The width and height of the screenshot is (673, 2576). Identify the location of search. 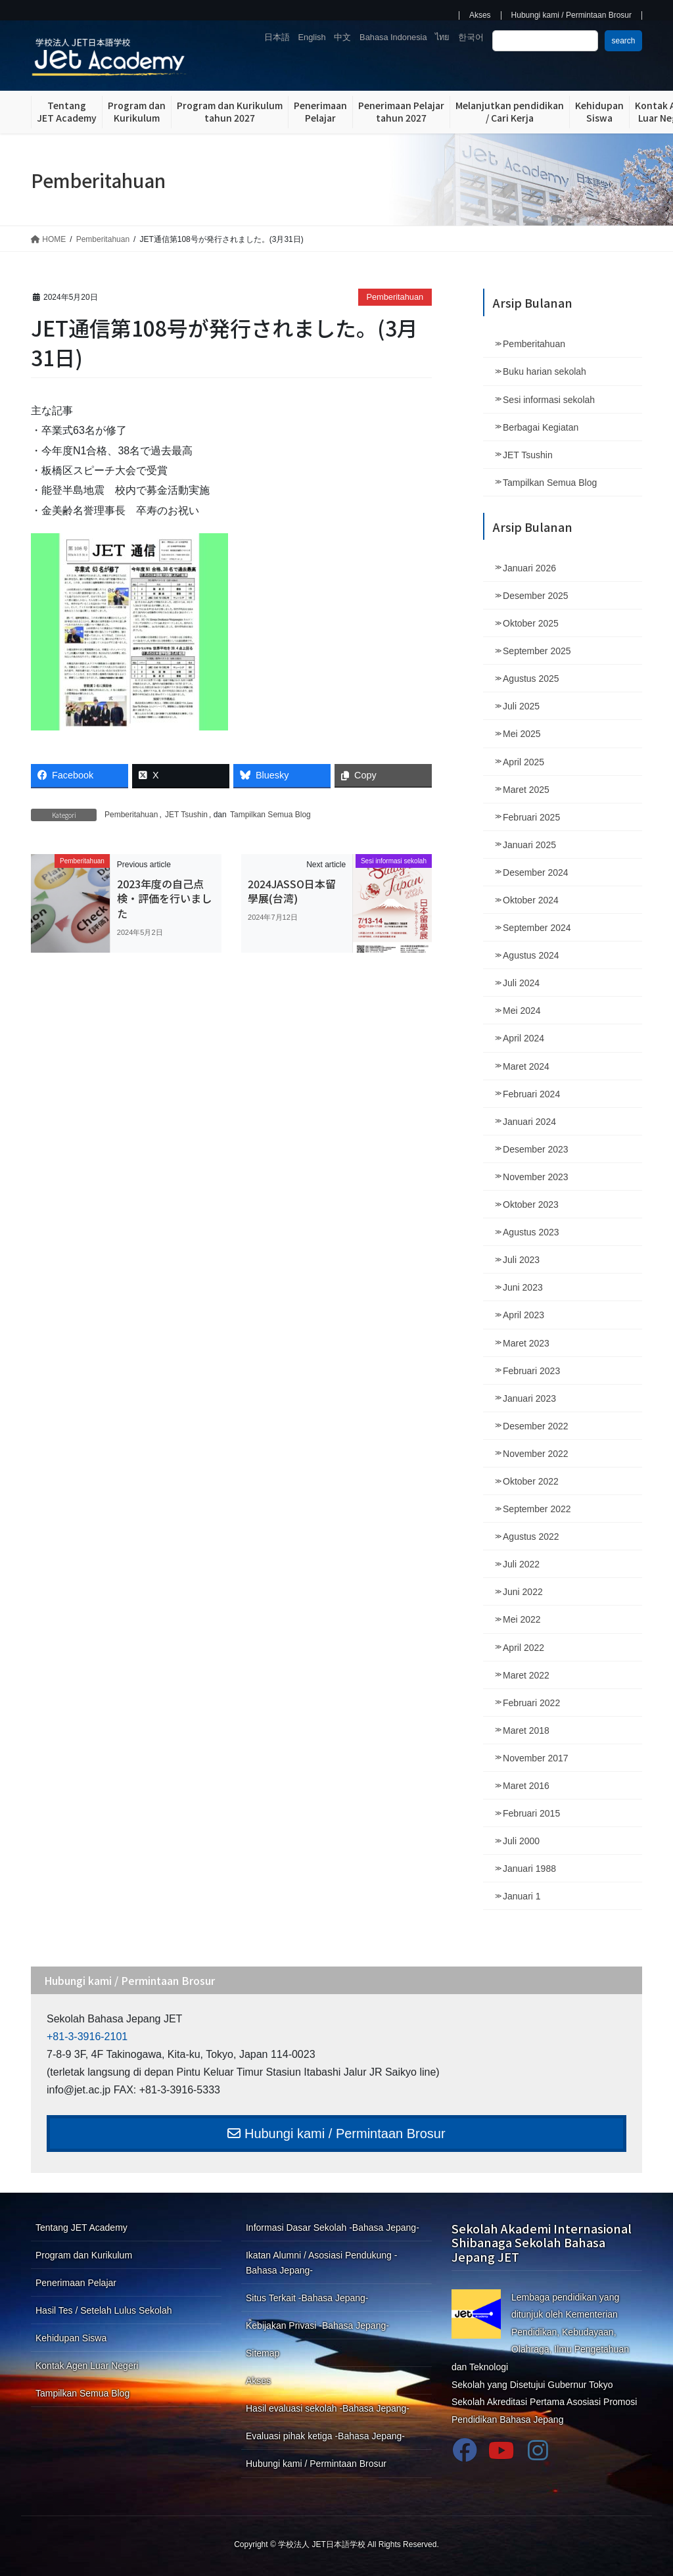
(623, 40).